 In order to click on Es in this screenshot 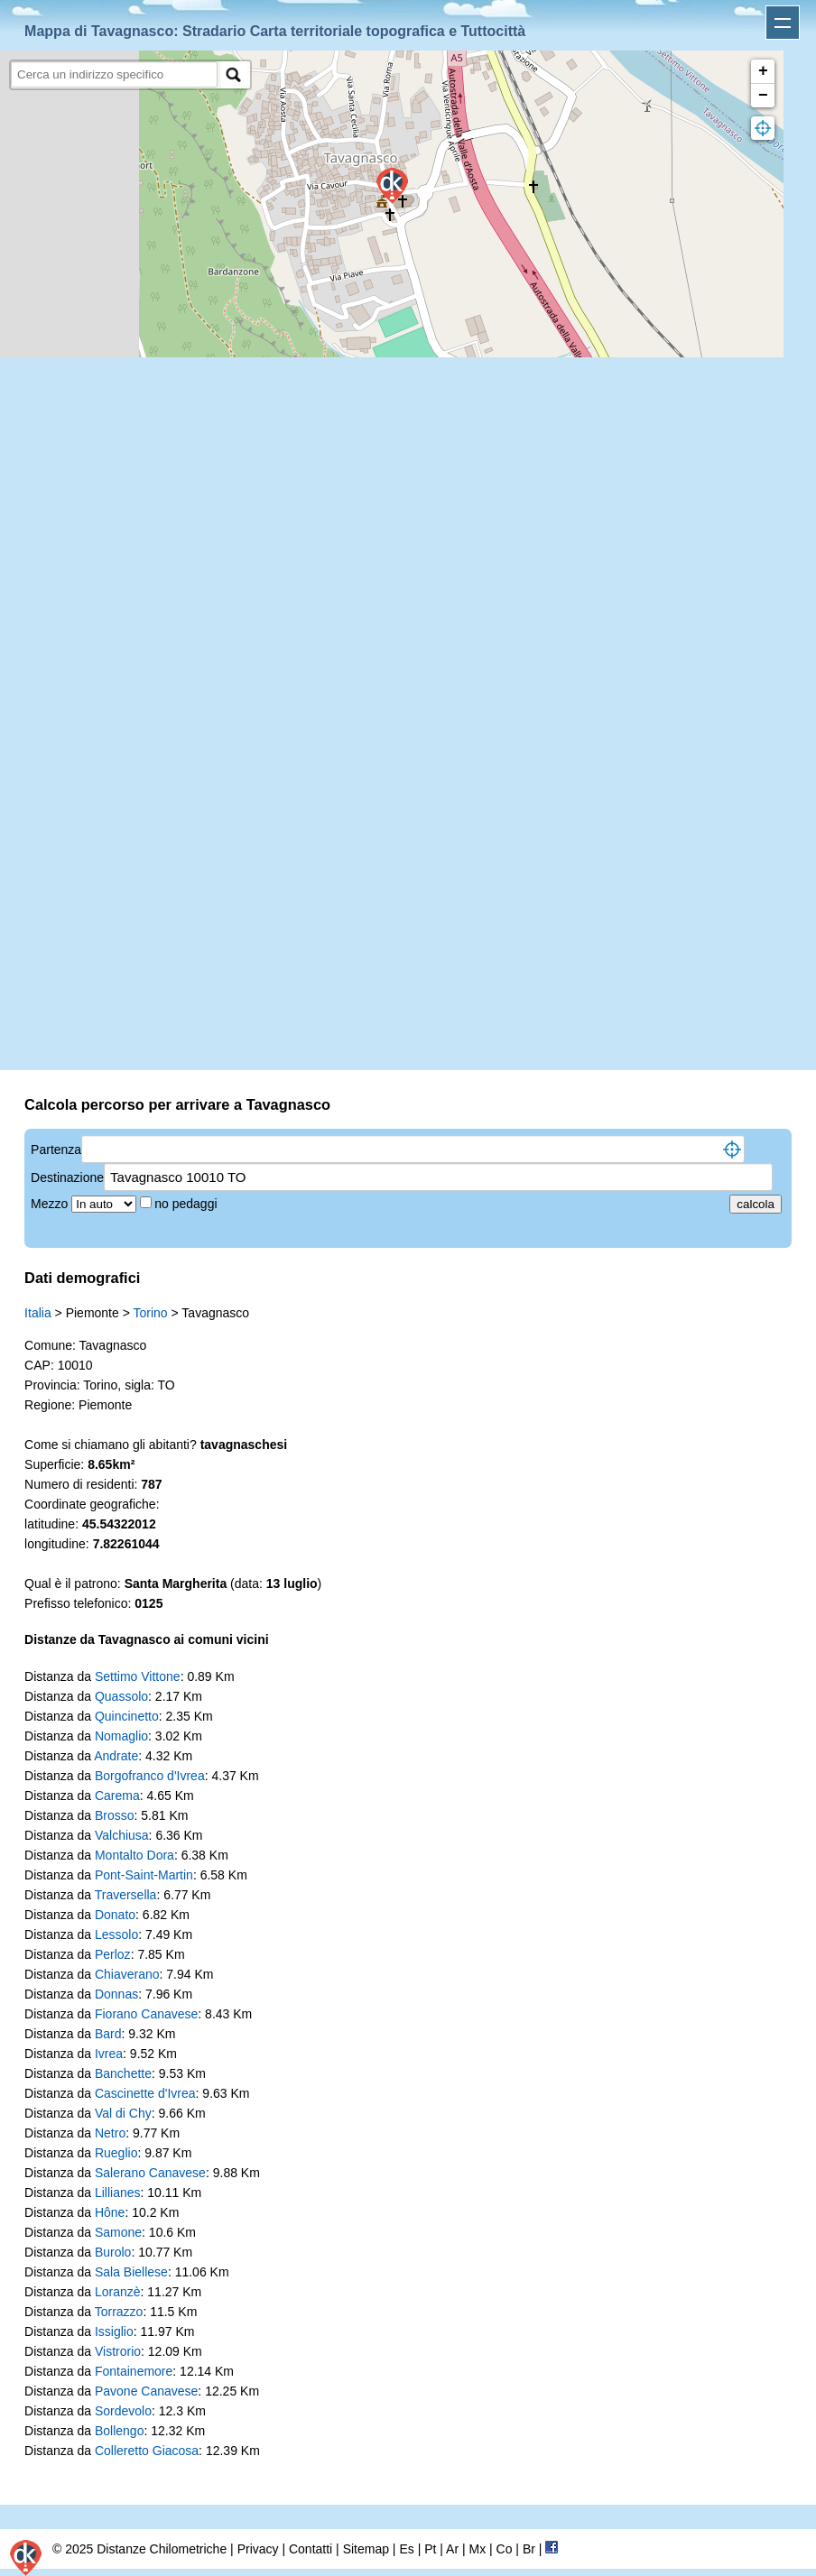, I will do `click(406, 2549)`.